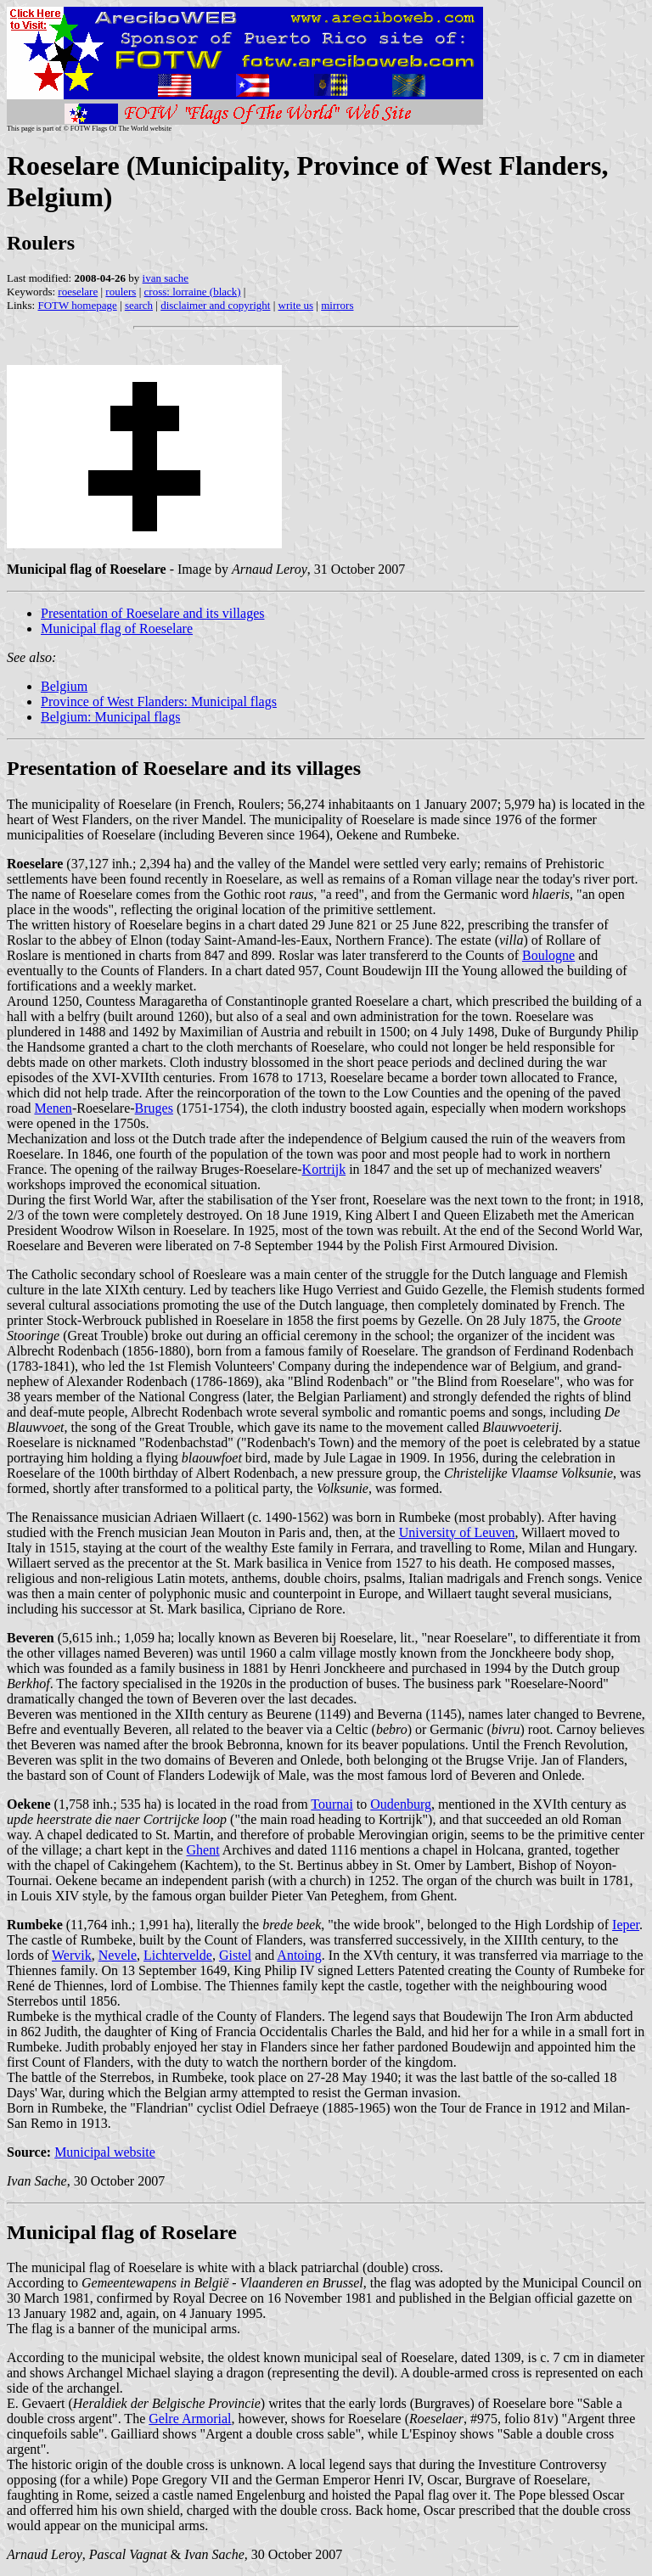 The height and width of the screenshot is (2576, 652). Describe the element at coordinates (159, 701) in the screenshot. I see `Province of West Flanders: Municipal flags` at that location.